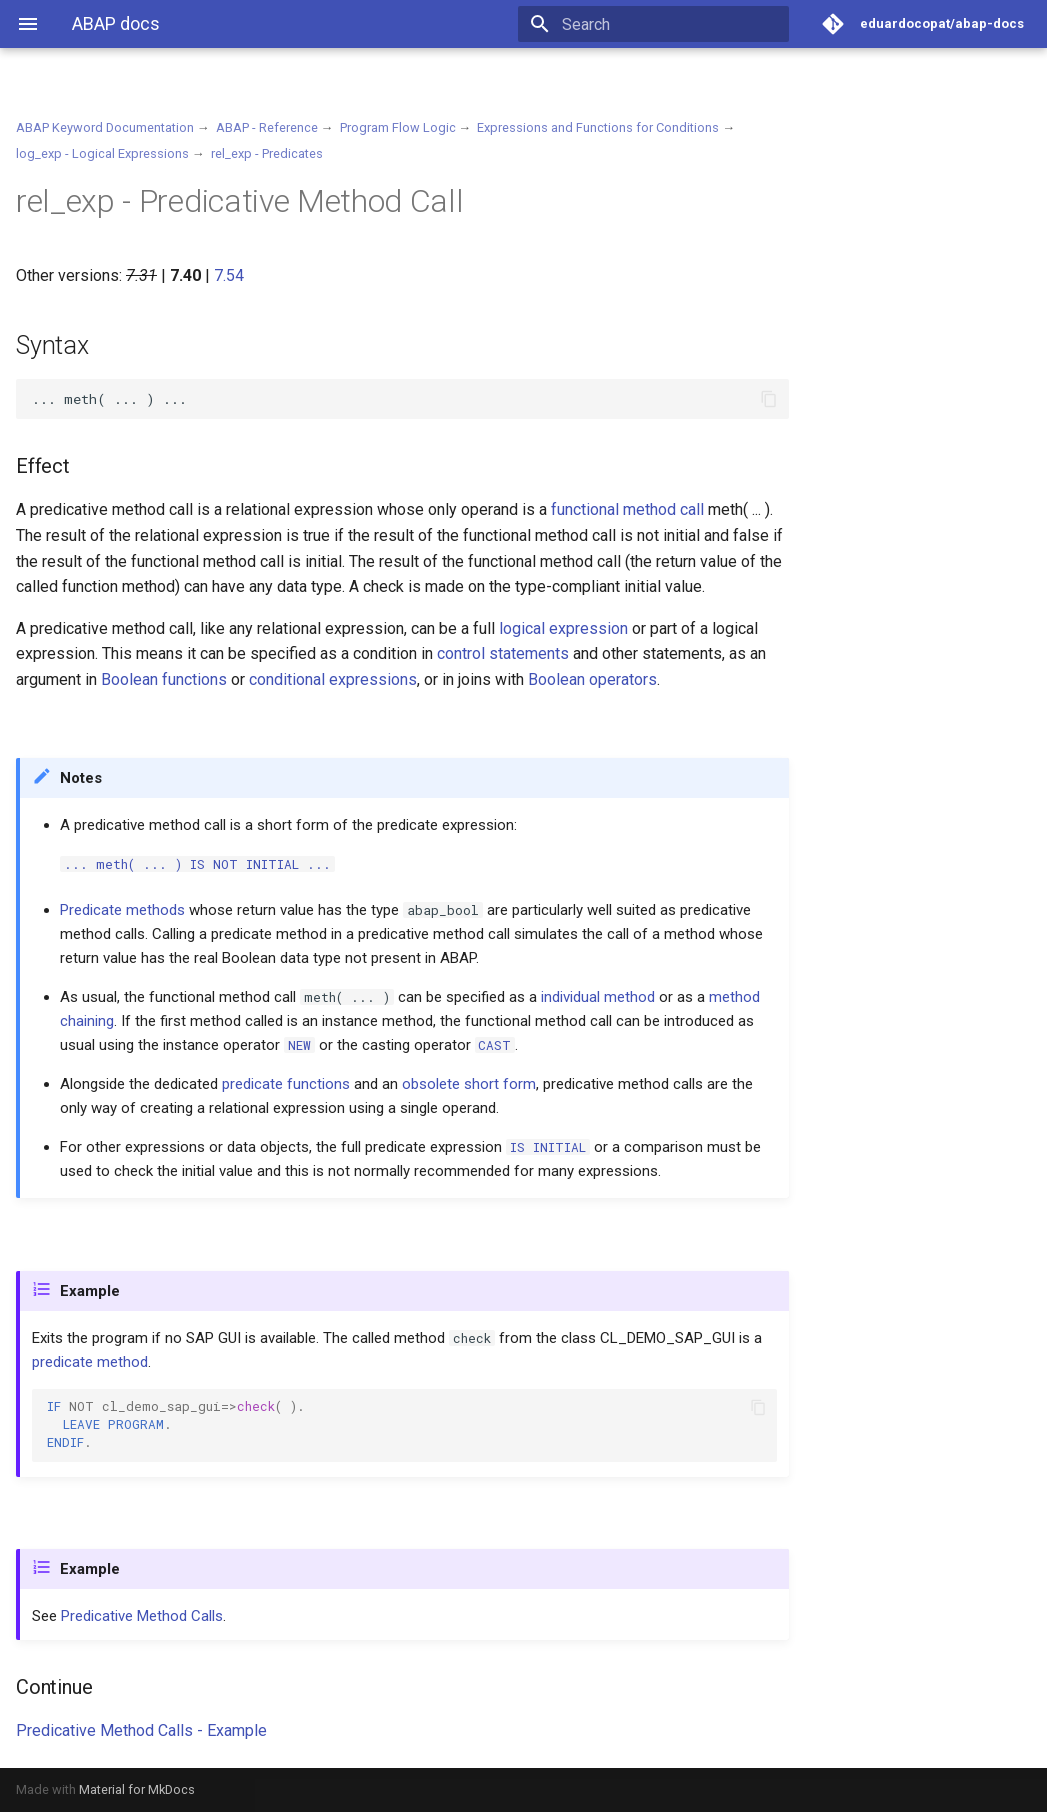  What do you see at coordinates (90, 1362) in the screenshot?
I see `predicate method` at bounding box center [90, 1362].